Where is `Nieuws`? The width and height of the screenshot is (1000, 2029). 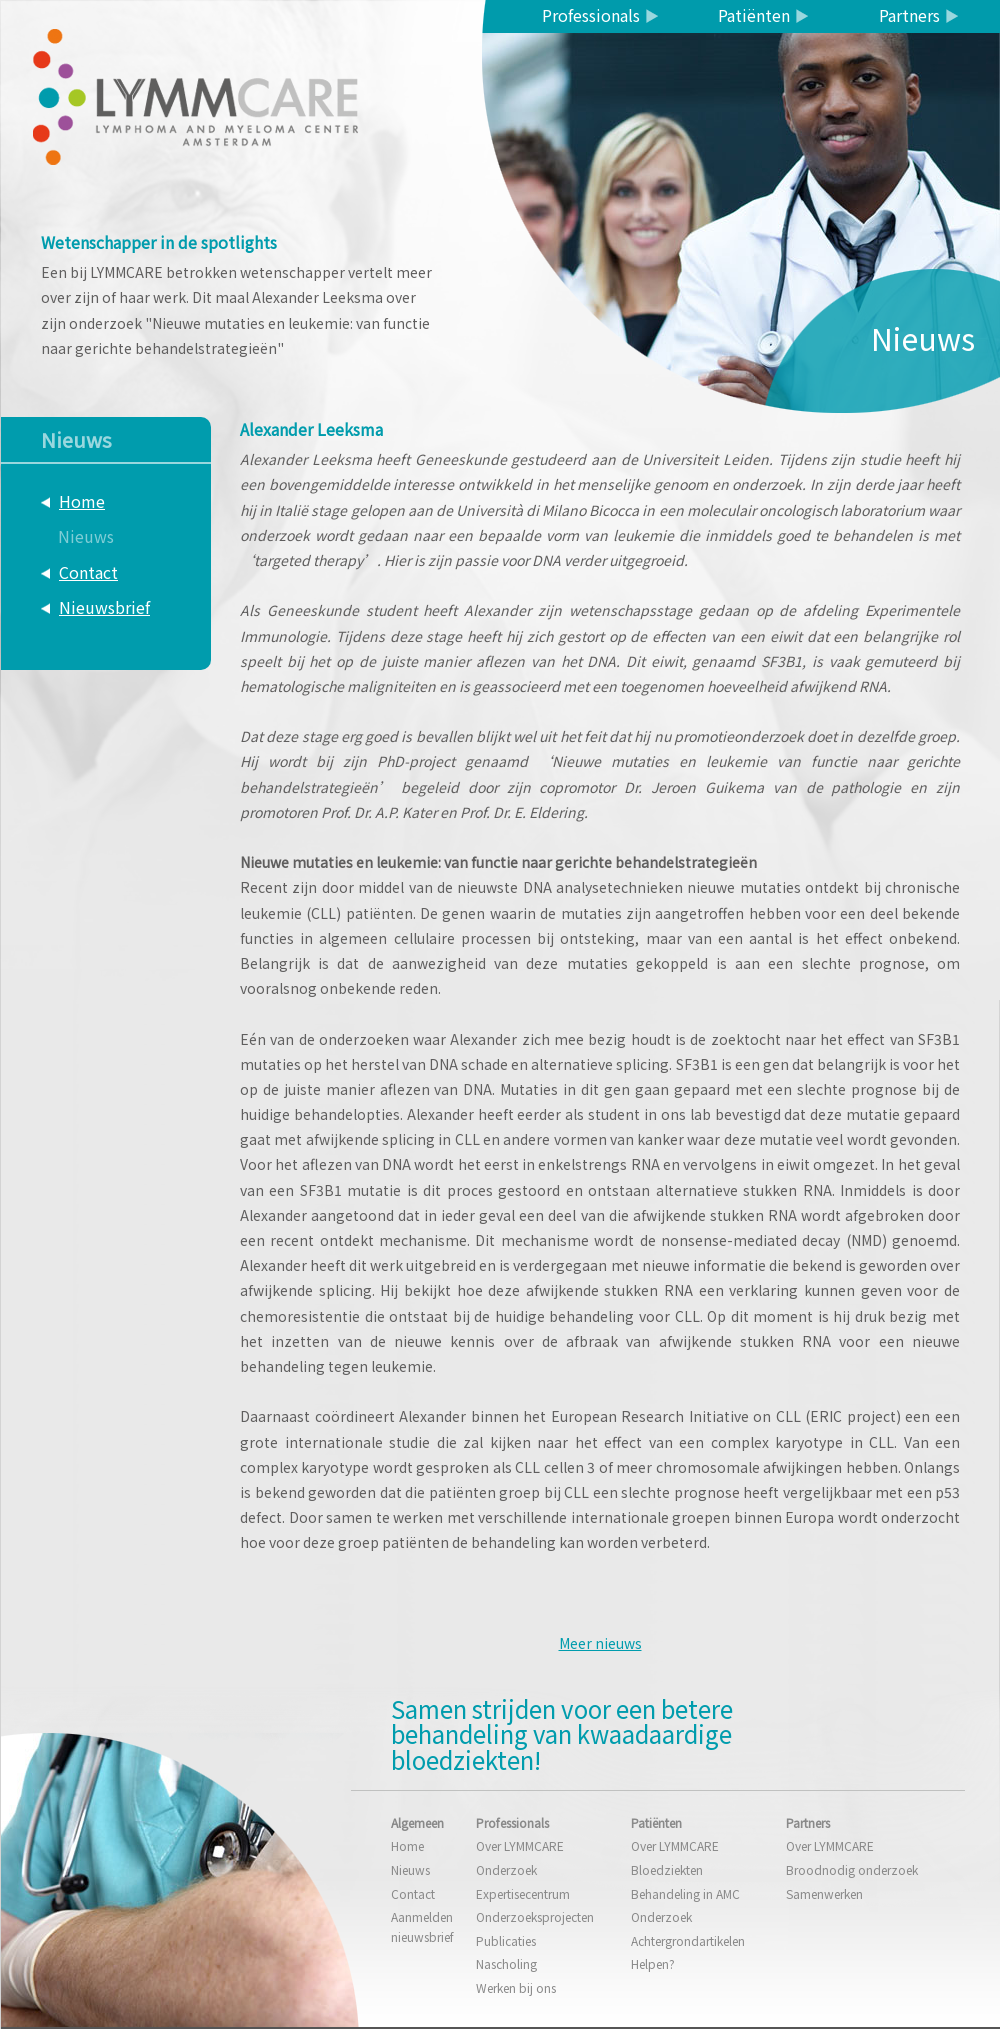 Nieuws is located at coordinates (86, 536).